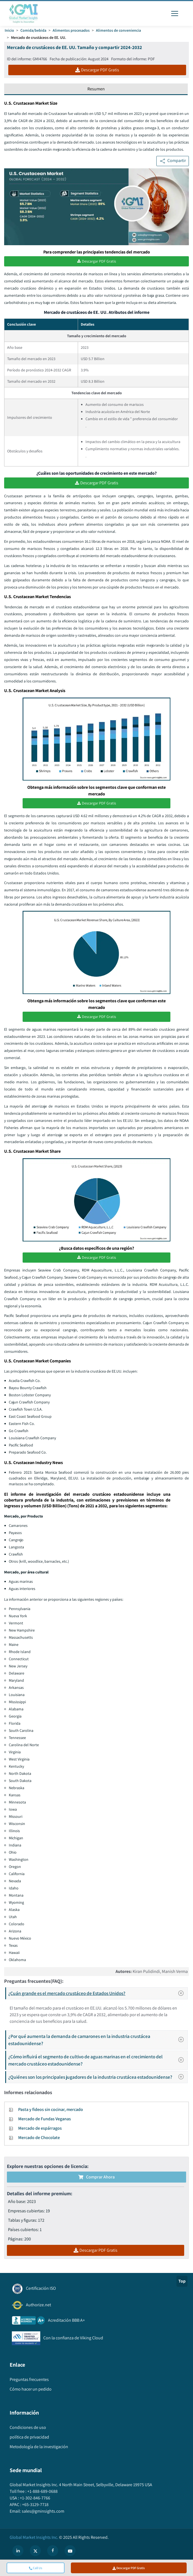 This screenshot has height=2576, width=193. What do you see at coordinates (97, 2062) in the screenshot?
I see `¿Cómo influirá el segmento de cultivo de aguas marinas en el crecimiento del mercado crustáceo estadounidense?` at bounding box center [97, 2062].